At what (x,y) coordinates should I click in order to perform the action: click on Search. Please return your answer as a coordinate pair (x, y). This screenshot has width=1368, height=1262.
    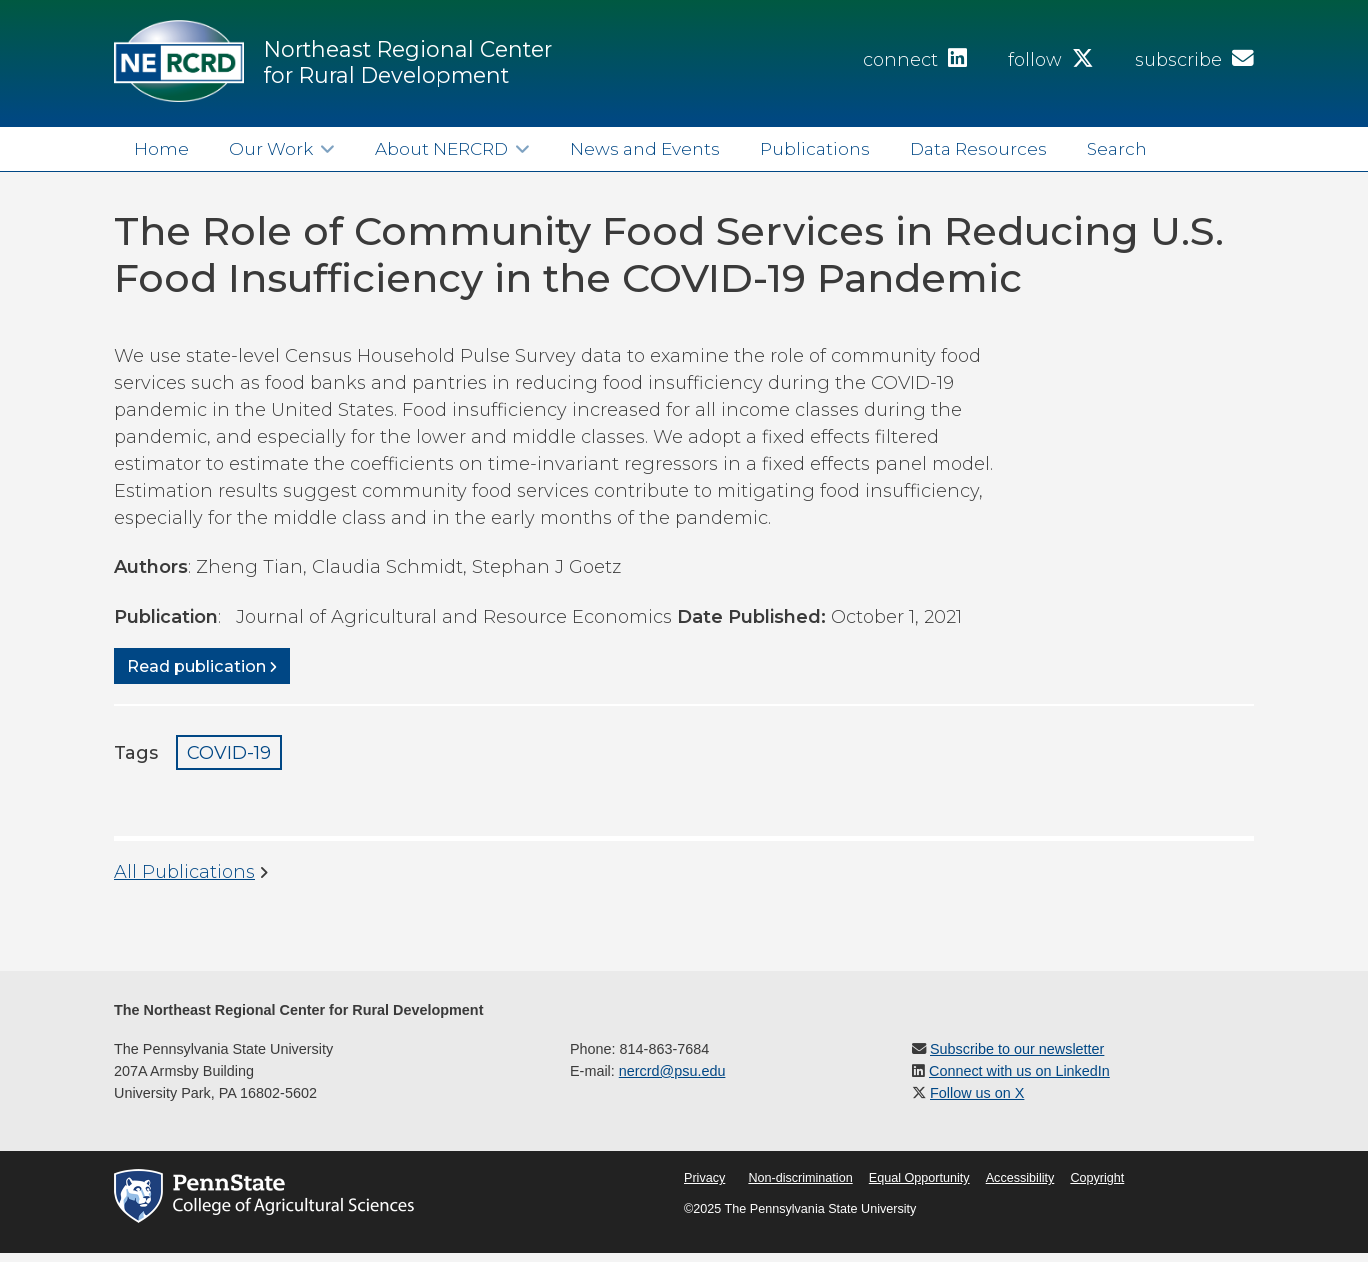
    Looking at the image, I should click on (1117, 148).